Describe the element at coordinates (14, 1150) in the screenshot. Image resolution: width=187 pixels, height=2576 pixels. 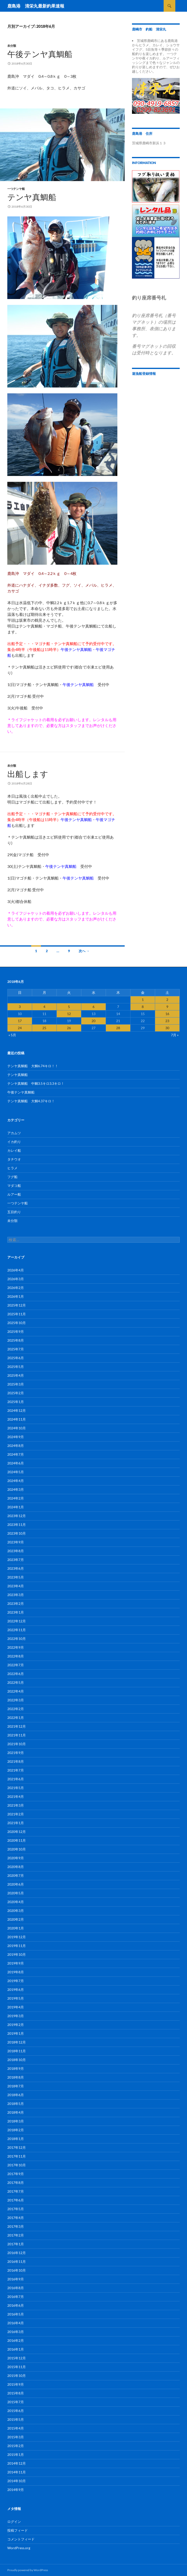
I see `カレイ船` at that location.